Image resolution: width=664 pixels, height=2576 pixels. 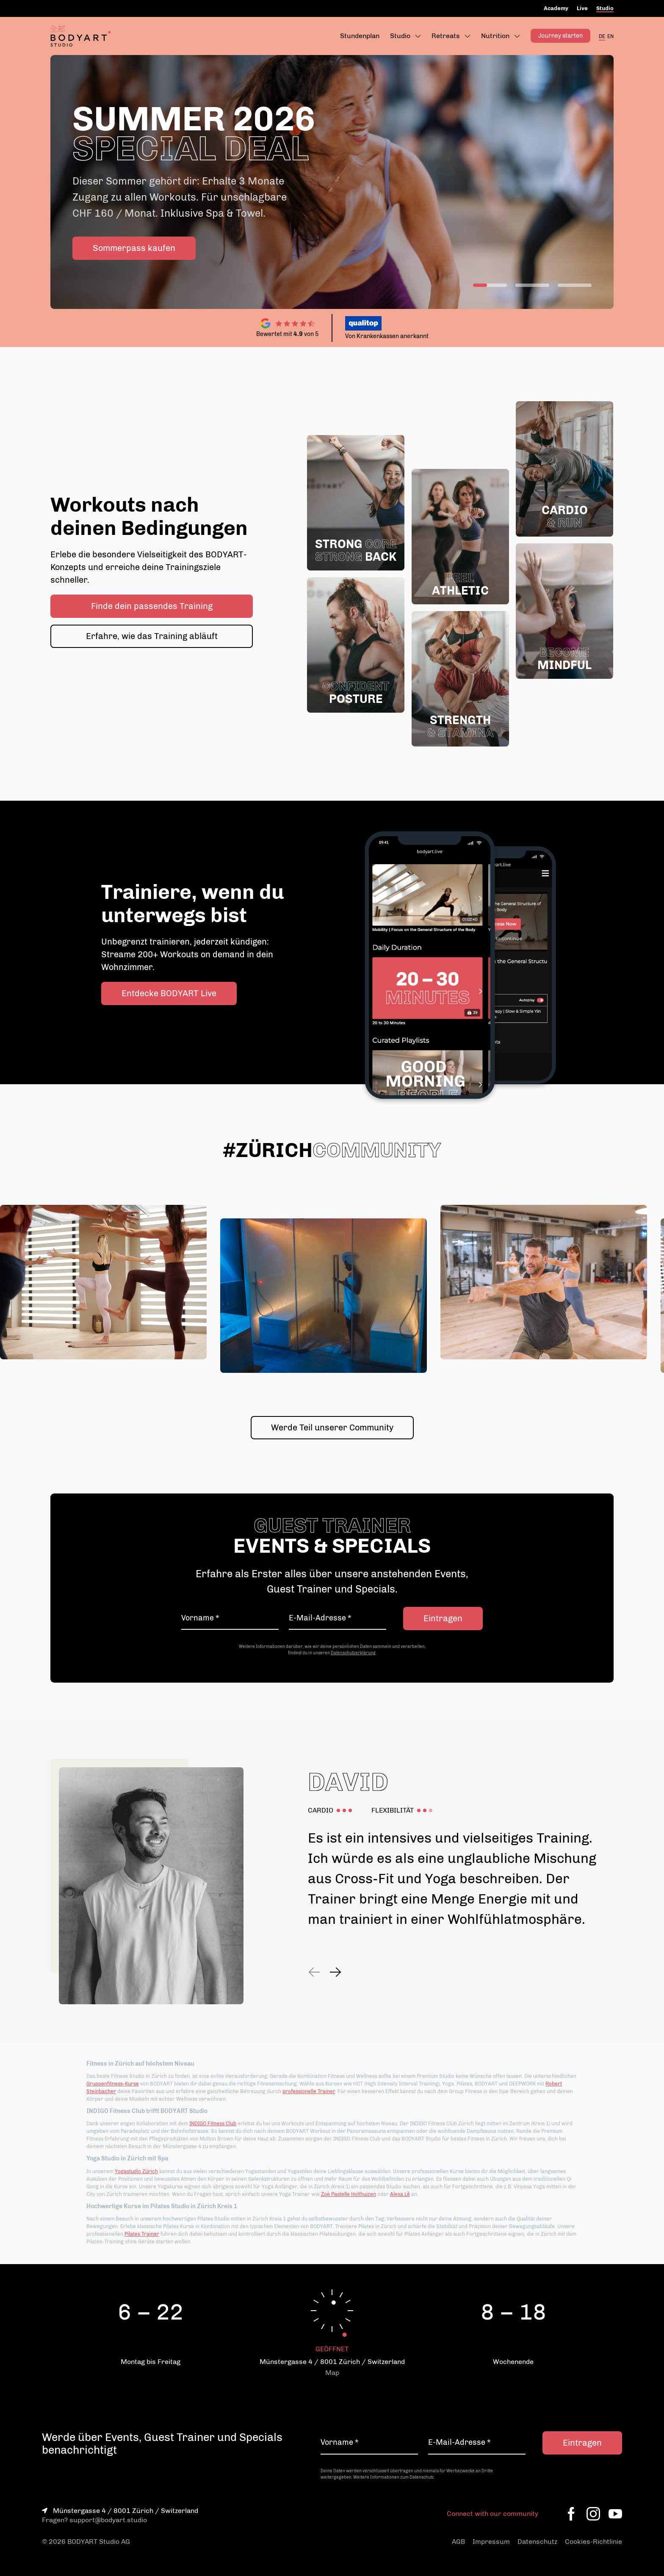 What do you see at coordinates (593, 2541) in the screenshot?
I see `Cookies-Richtlinie` at bounding box center [593, 2541].